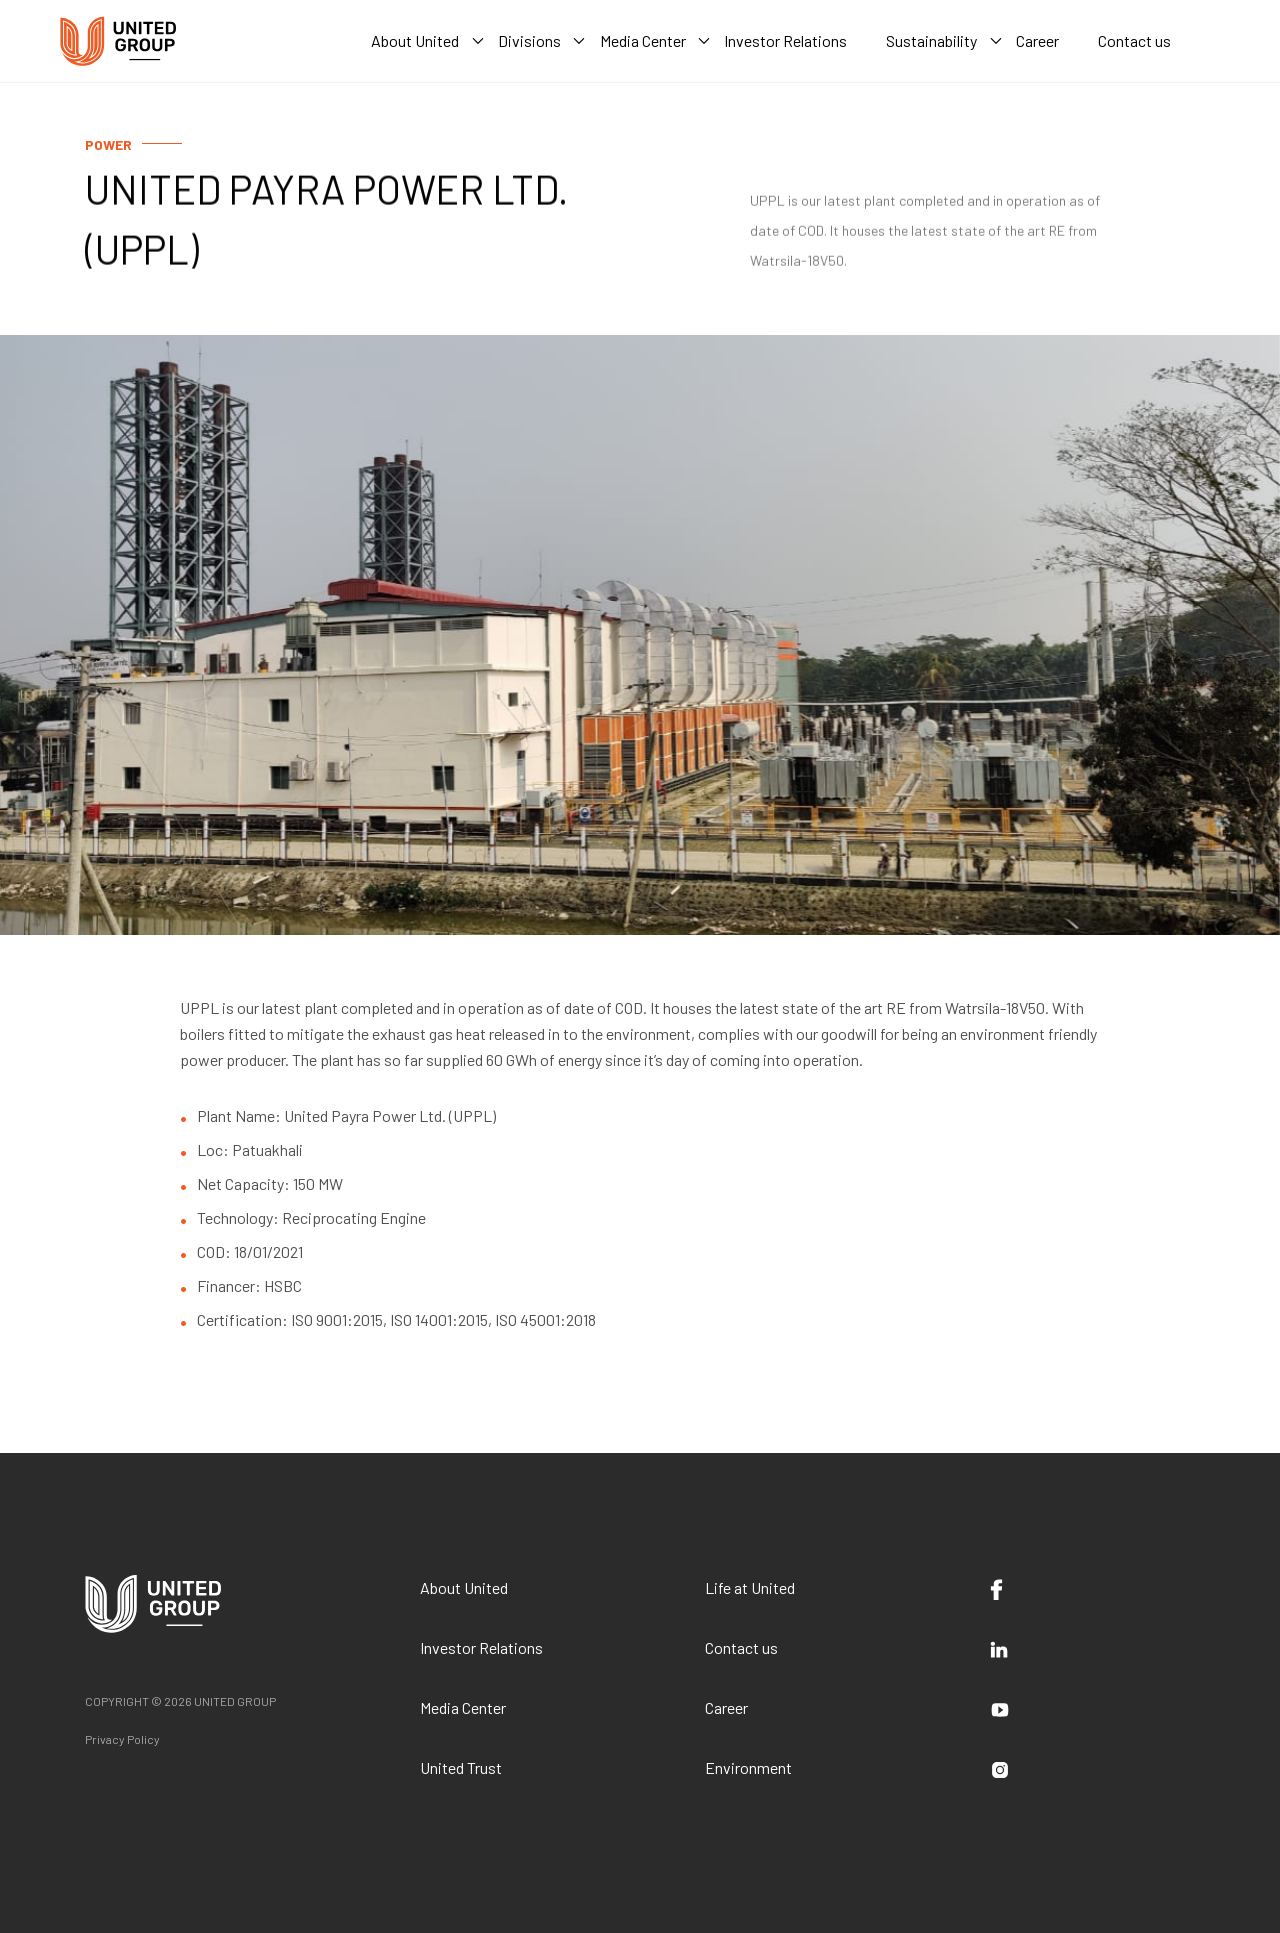  I want to click on Privacy Policy, so click(122, 1739).